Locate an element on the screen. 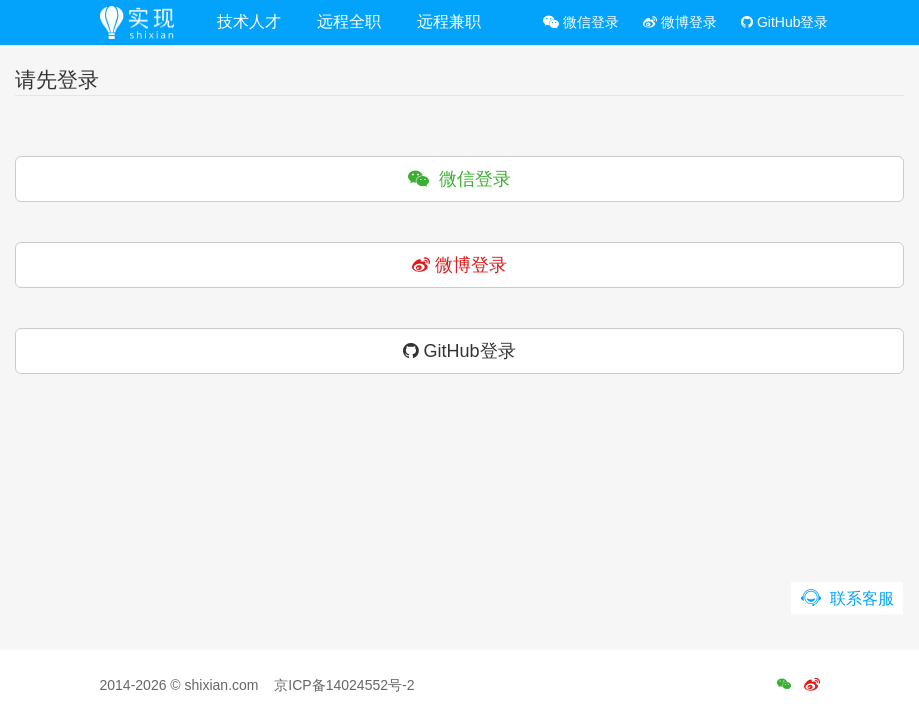 The width and height of the screenshot is (919, 720). 远程兼职 is located at coordinates (449, 21).